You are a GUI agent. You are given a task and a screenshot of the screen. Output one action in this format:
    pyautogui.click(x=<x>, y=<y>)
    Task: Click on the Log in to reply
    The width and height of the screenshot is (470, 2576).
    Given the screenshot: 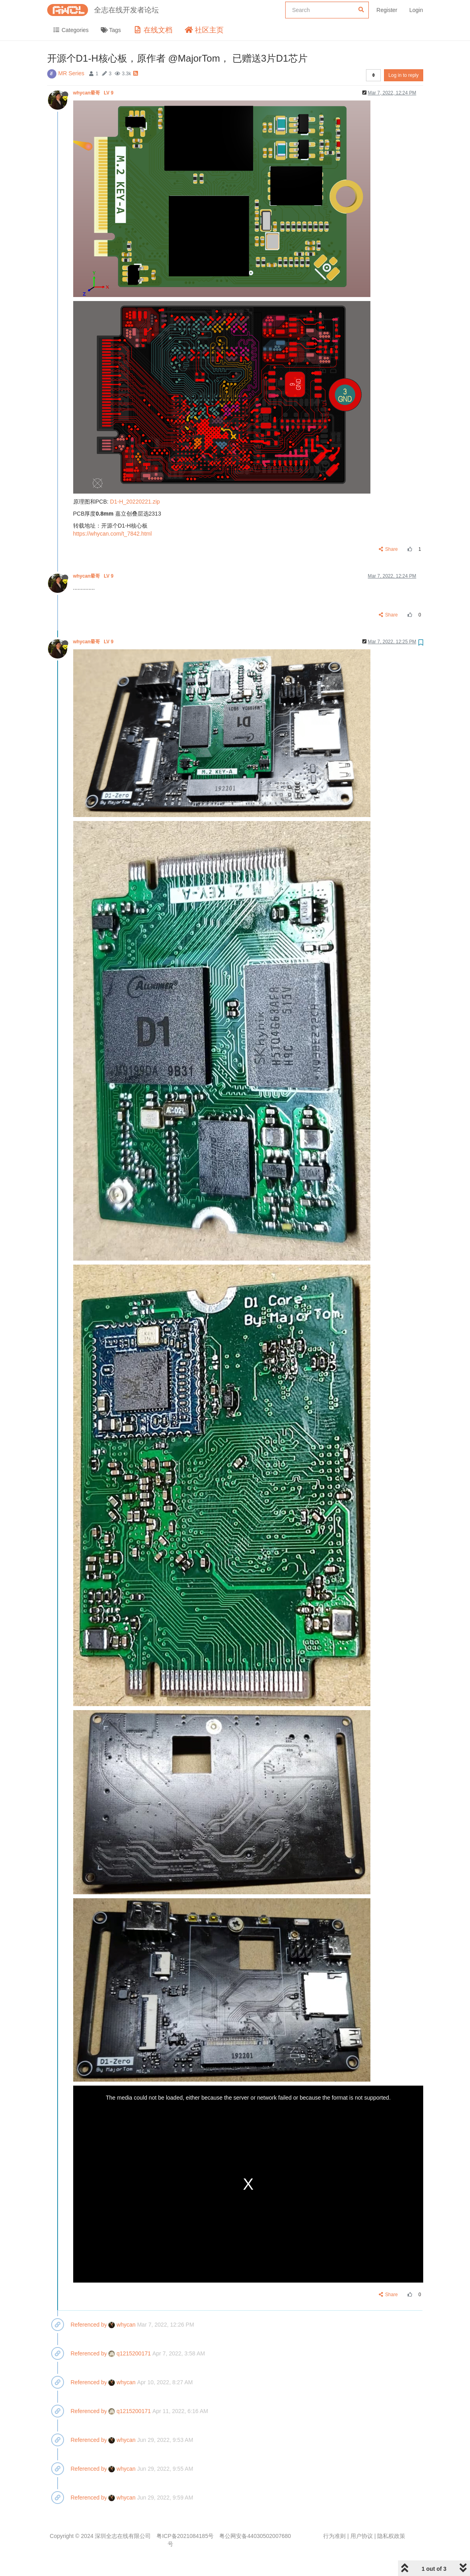 What is the action you would take?
    pyautogui.click(x=403, y=75)
    